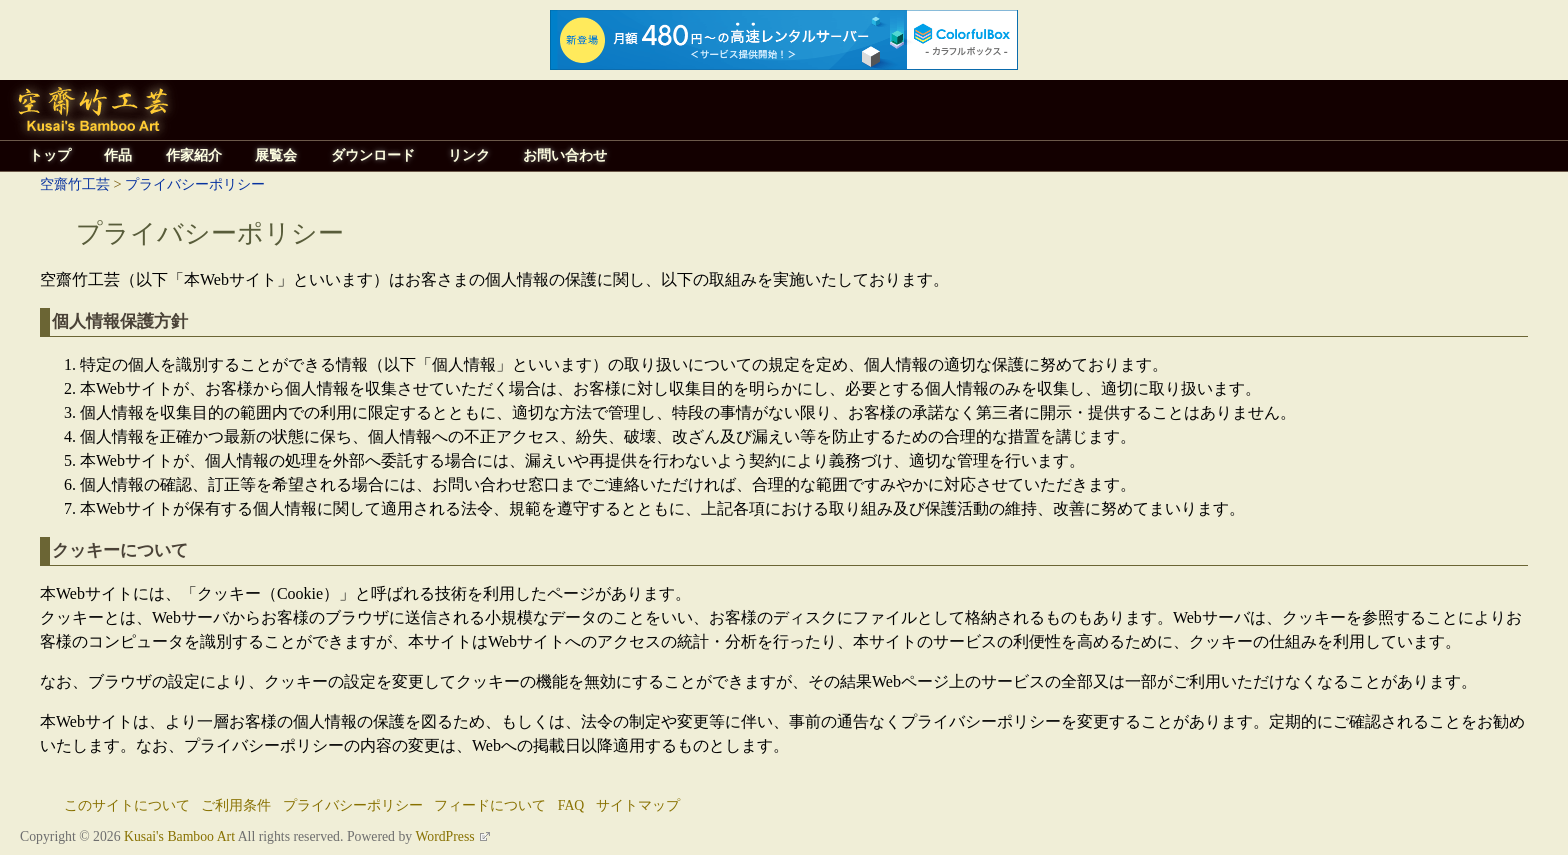 The height and width of the screenshot is (855, 1568). I want to click on リンク, so click(469, 155).